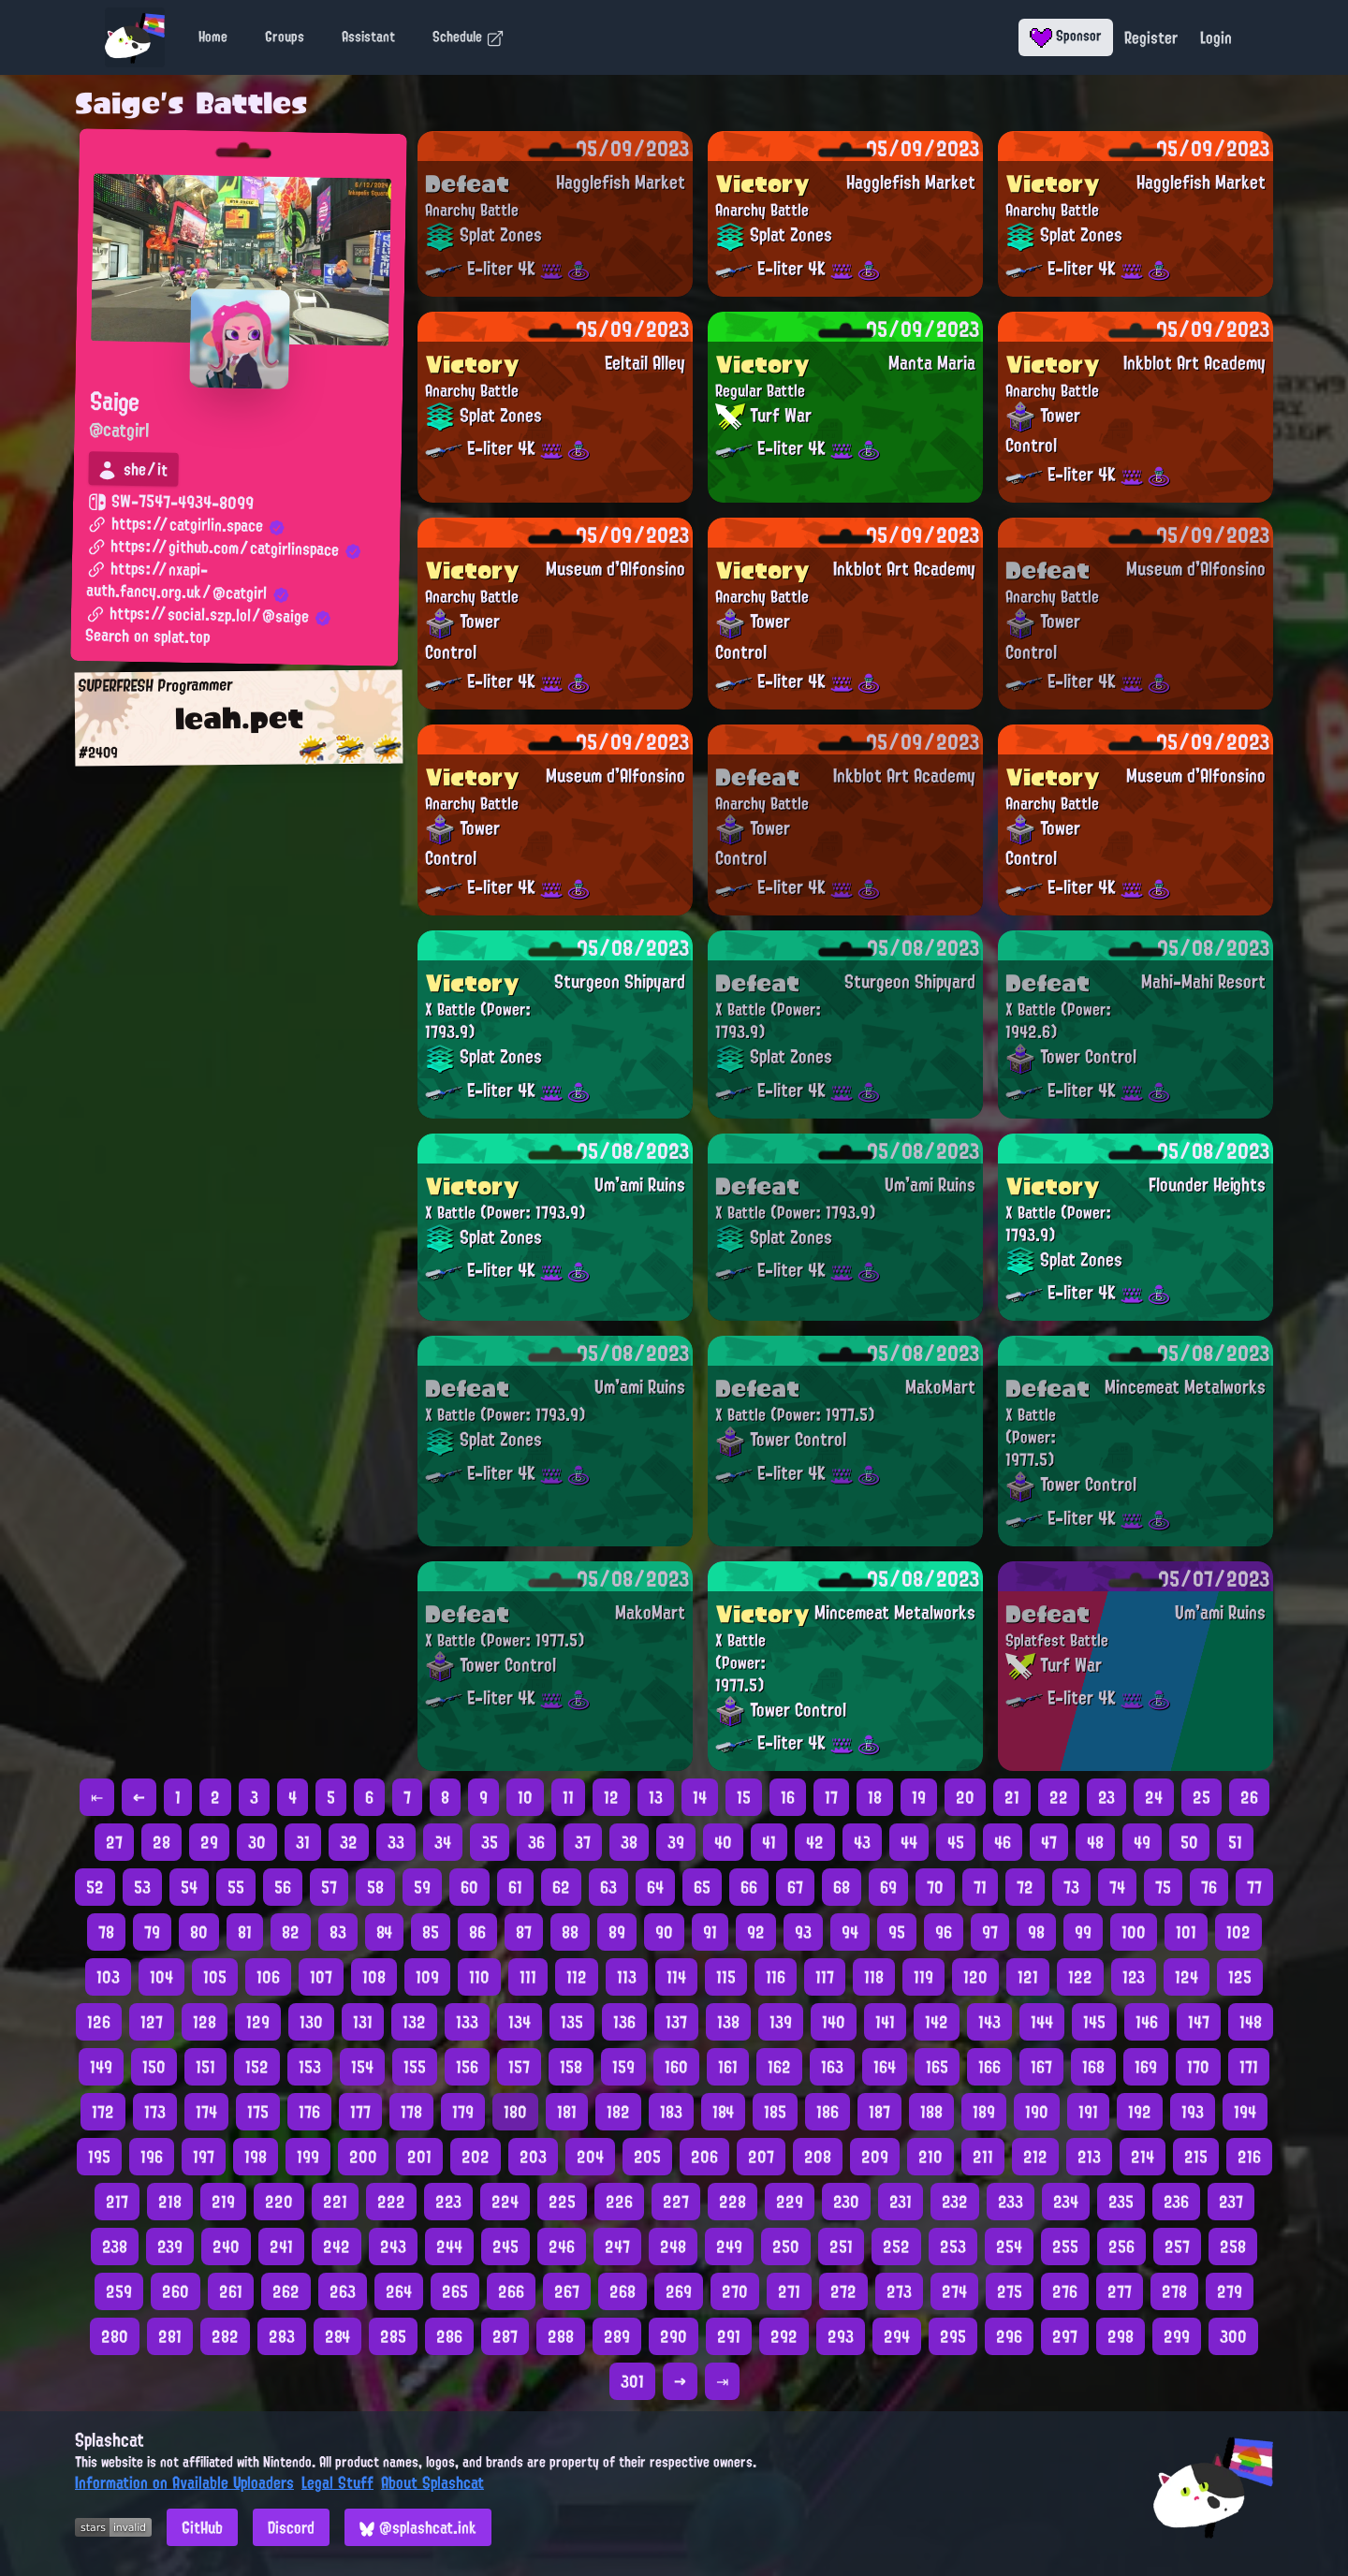 The image size is (1348, 2576). What do you see at coordinates (1142, 1842) in the screenshot?
I see `49` at bounding box center [1142, 1842].